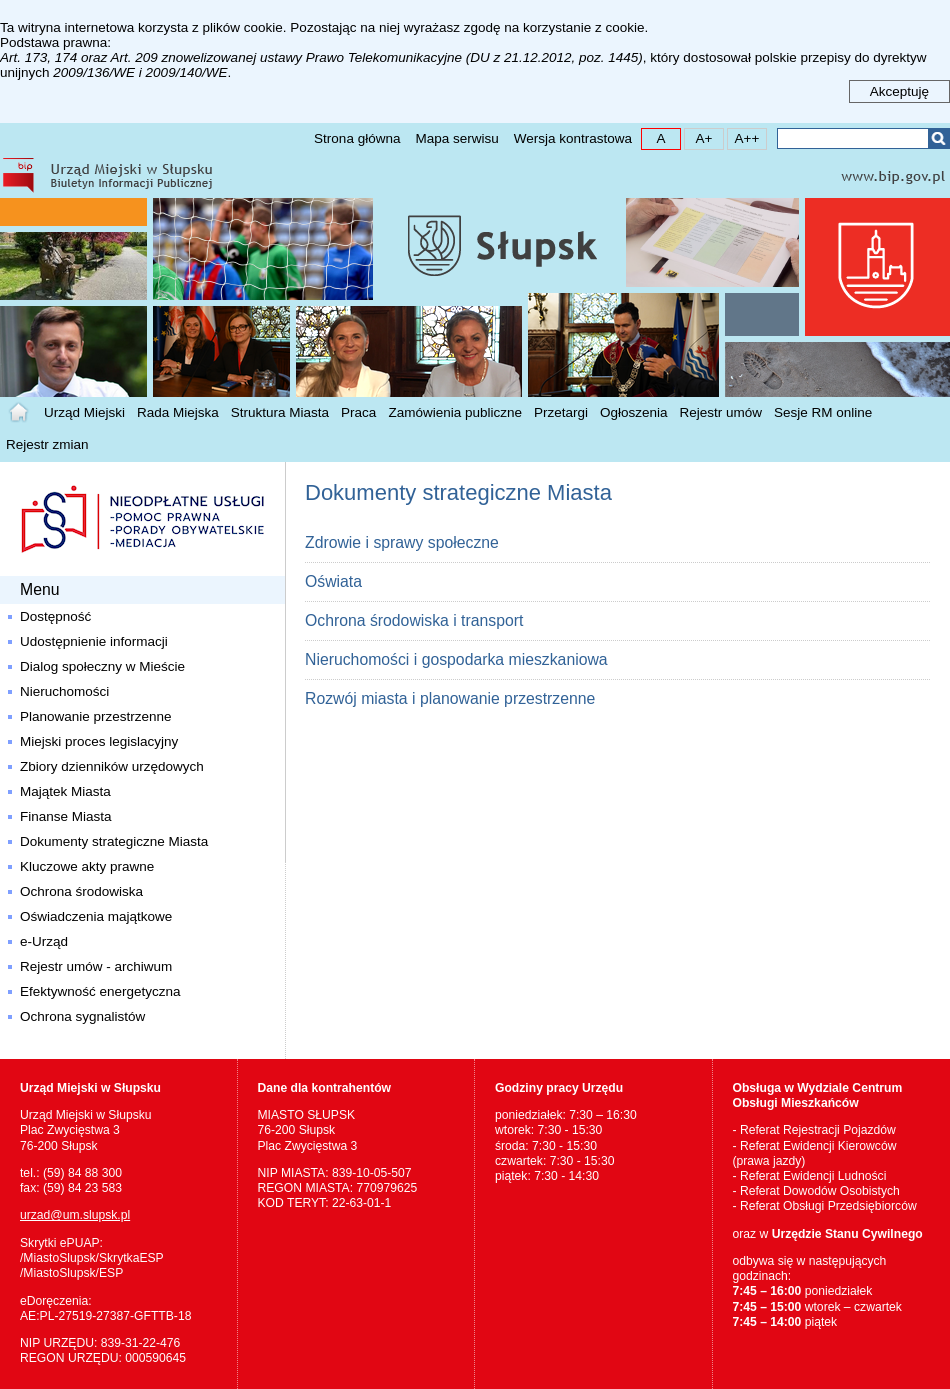 The width and height of the screenshot is (950, 1389). I want to click on Sesje RM online, so click(823, 412).